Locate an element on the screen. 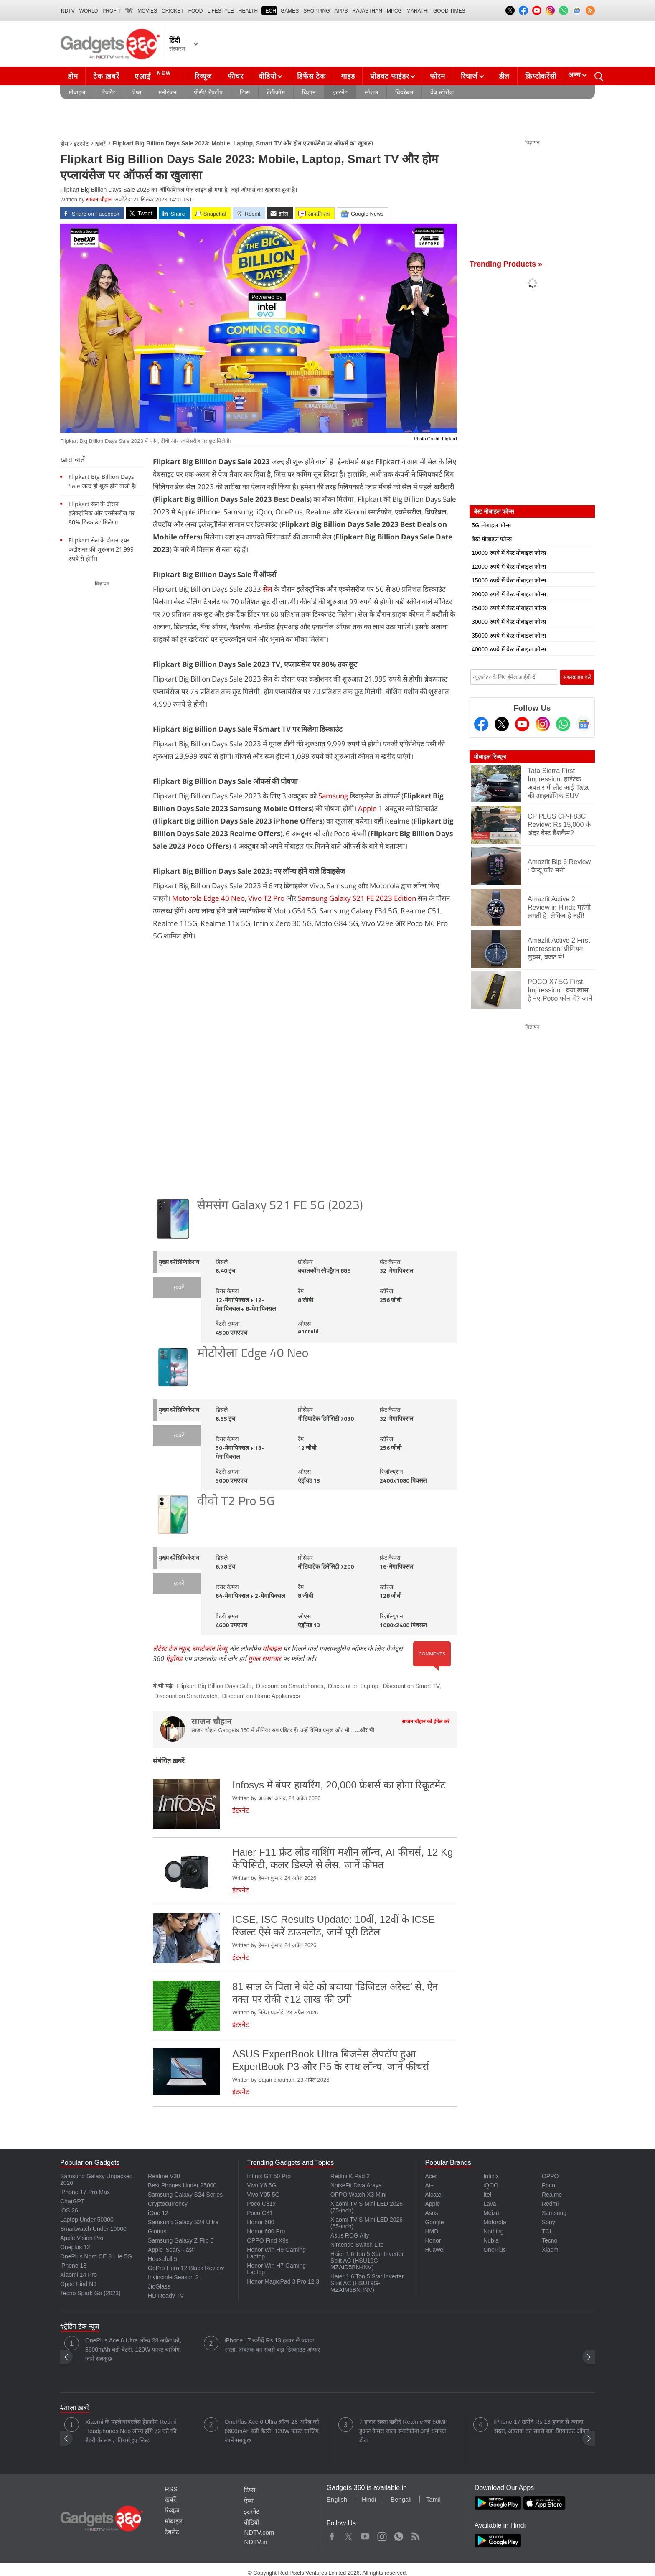  iQoo 12 is located at coordinates (158, 2213).